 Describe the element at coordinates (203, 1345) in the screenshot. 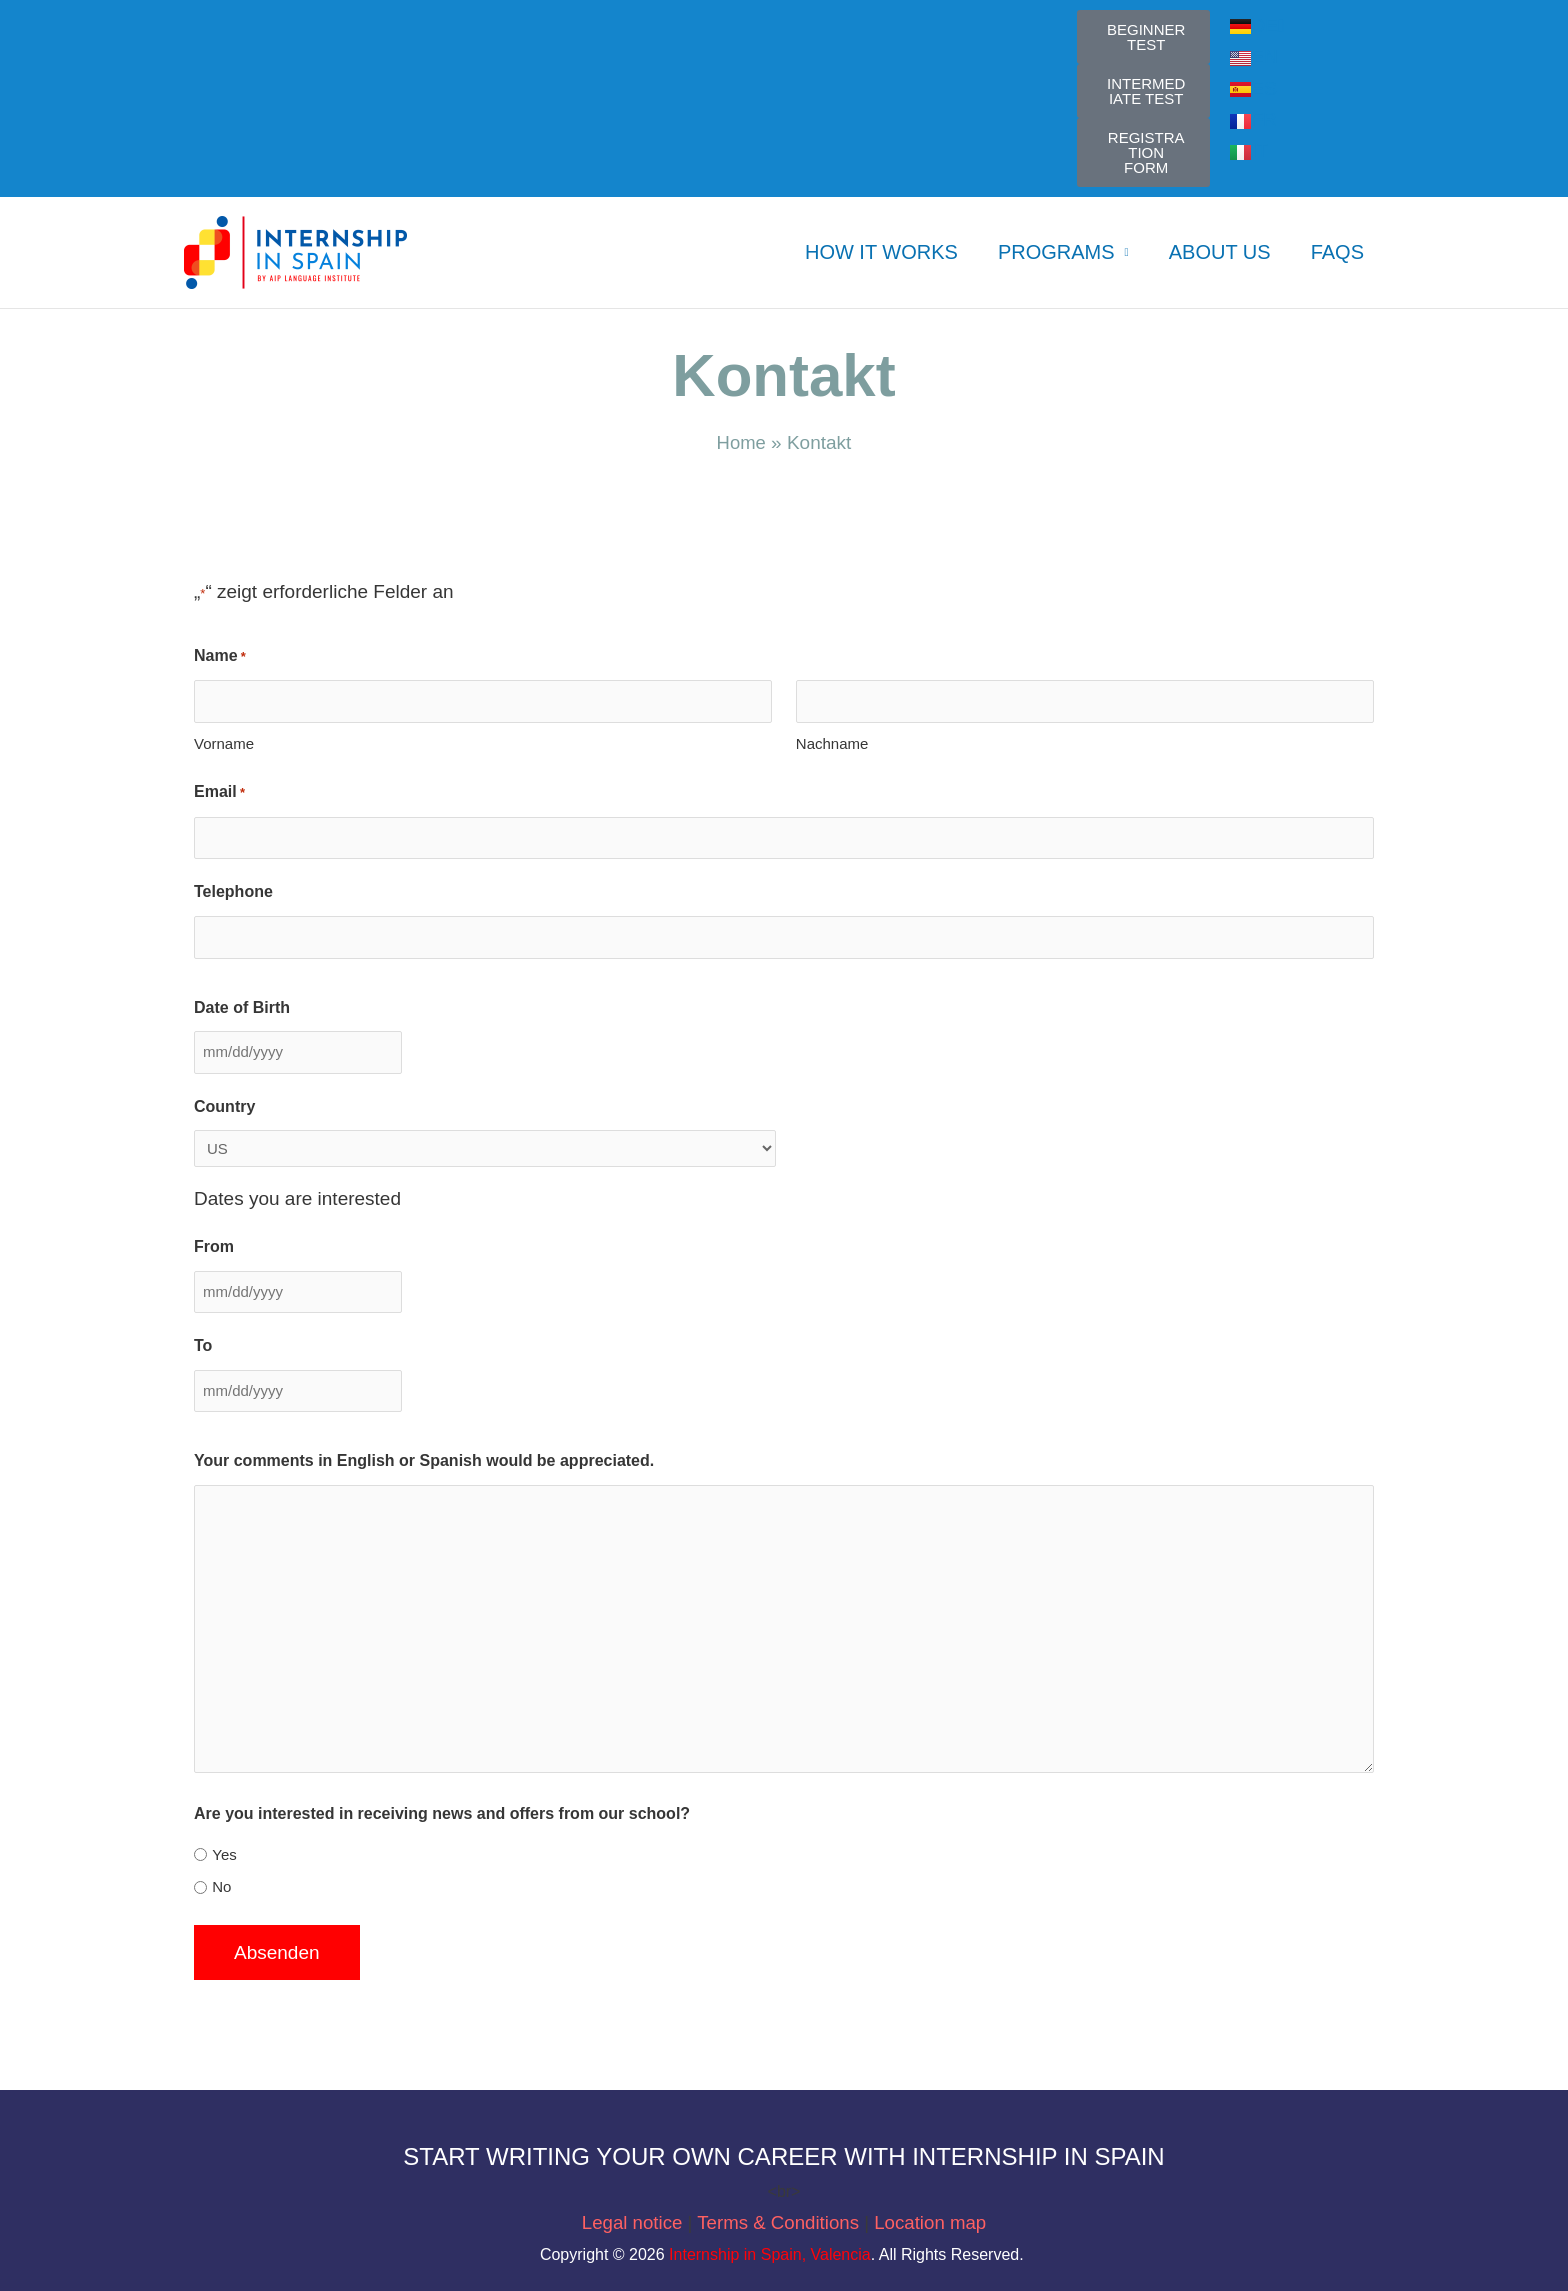

I see `To` at that location.